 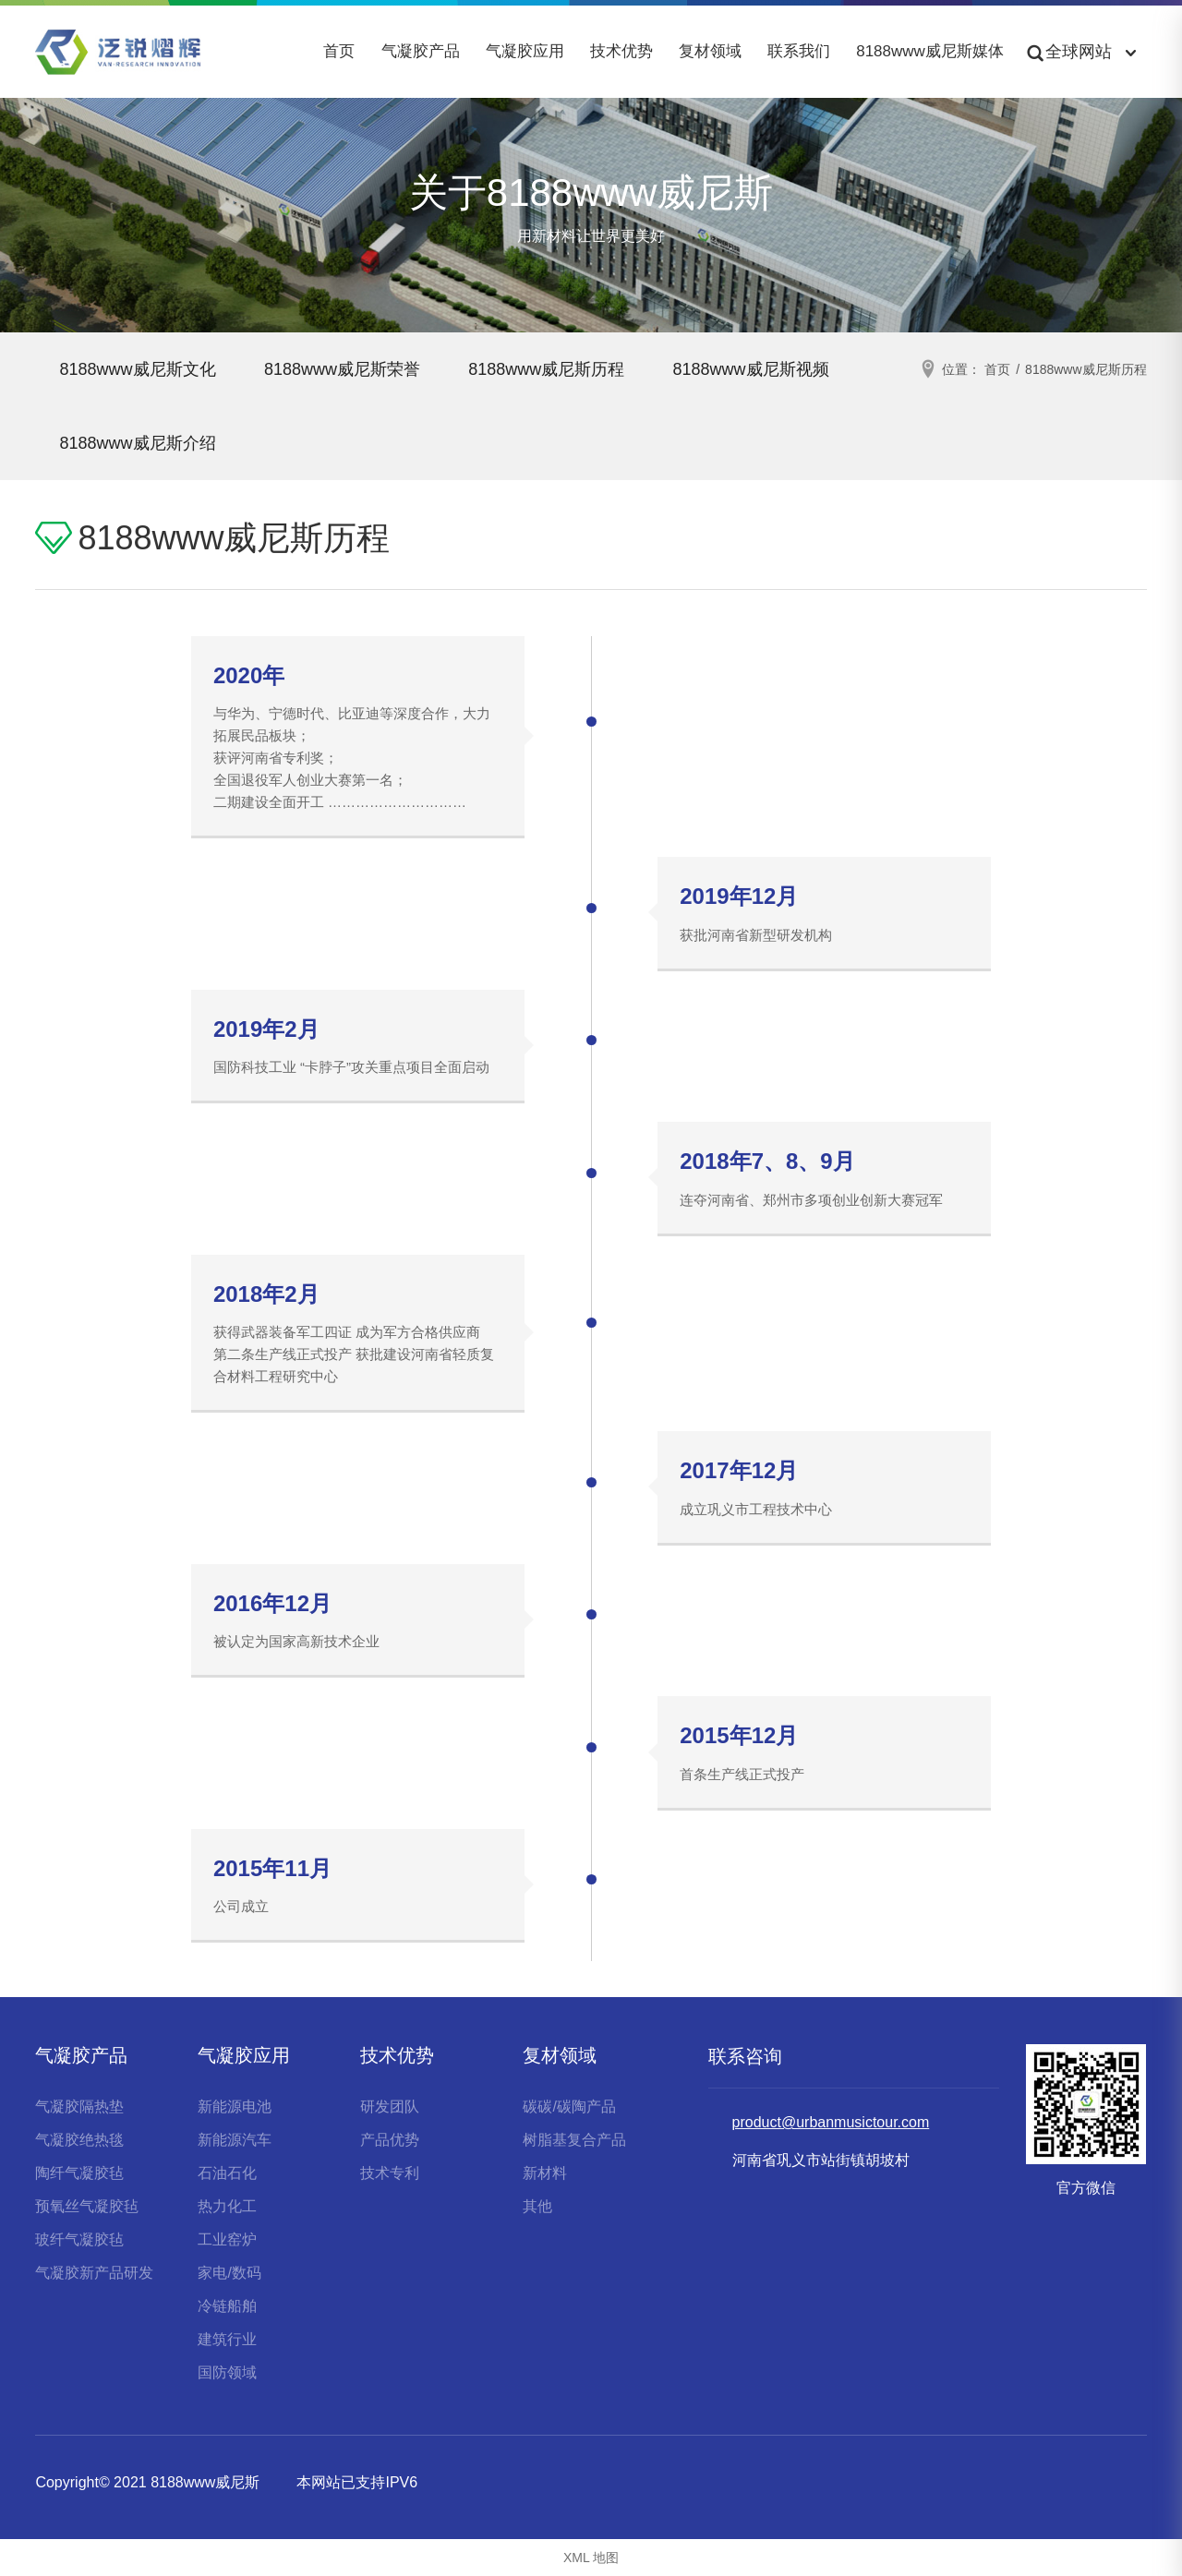 I want to click on 复材领域, so click(x=710, y=51).